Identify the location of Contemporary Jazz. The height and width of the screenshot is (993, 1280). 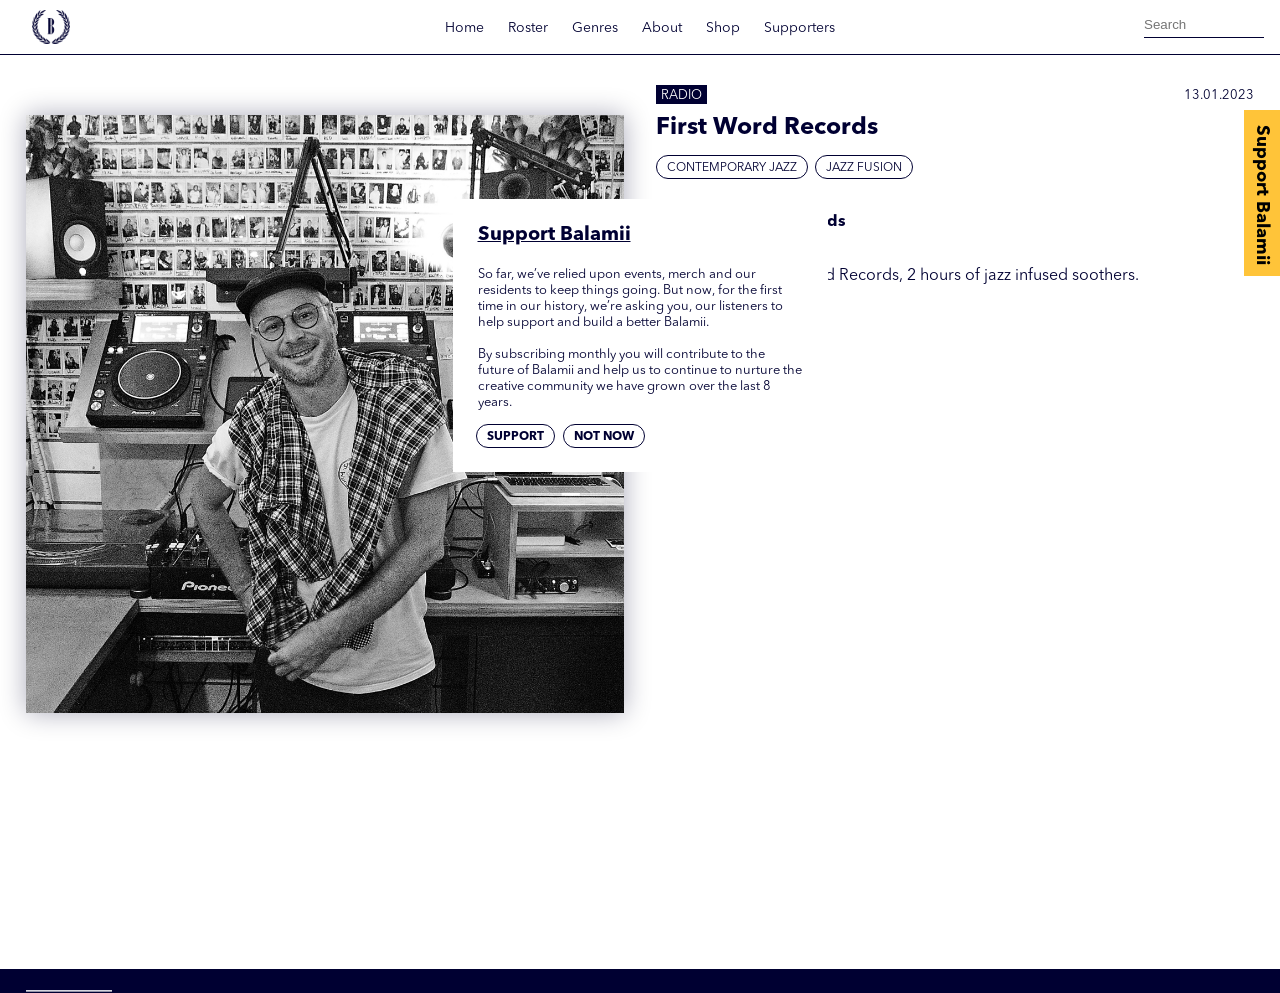
(732, 168).